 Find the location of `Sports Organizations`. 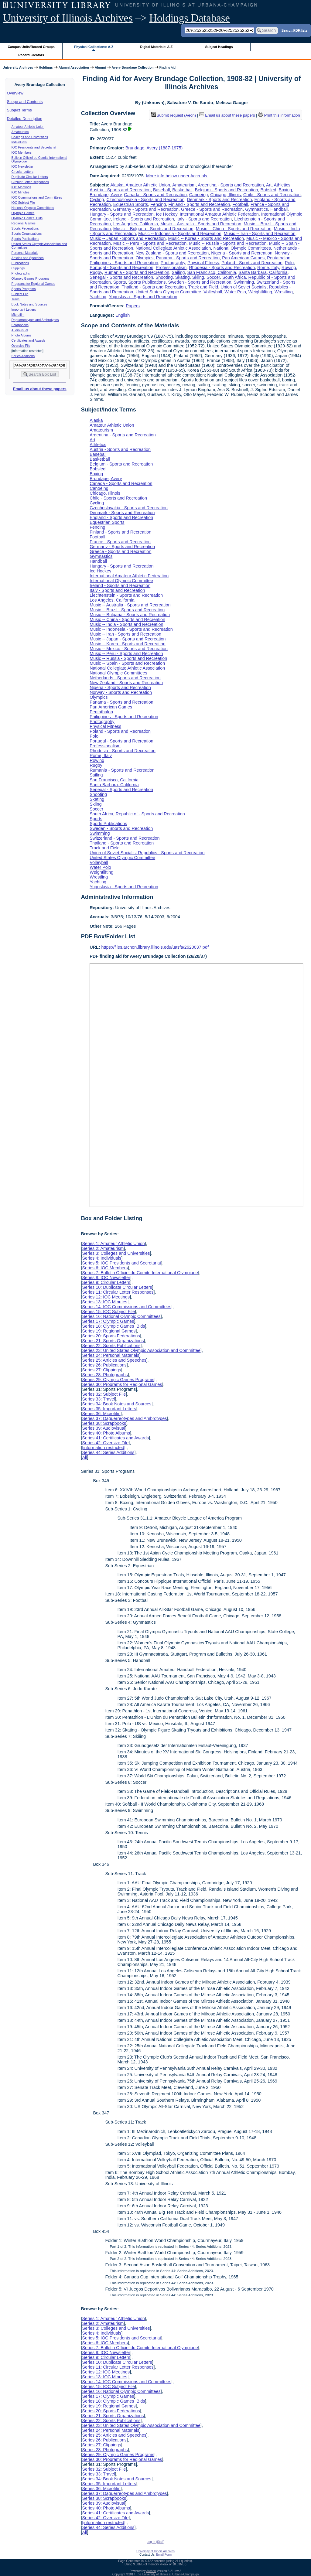

Sports Organizations is located at coordinates (27, 233).